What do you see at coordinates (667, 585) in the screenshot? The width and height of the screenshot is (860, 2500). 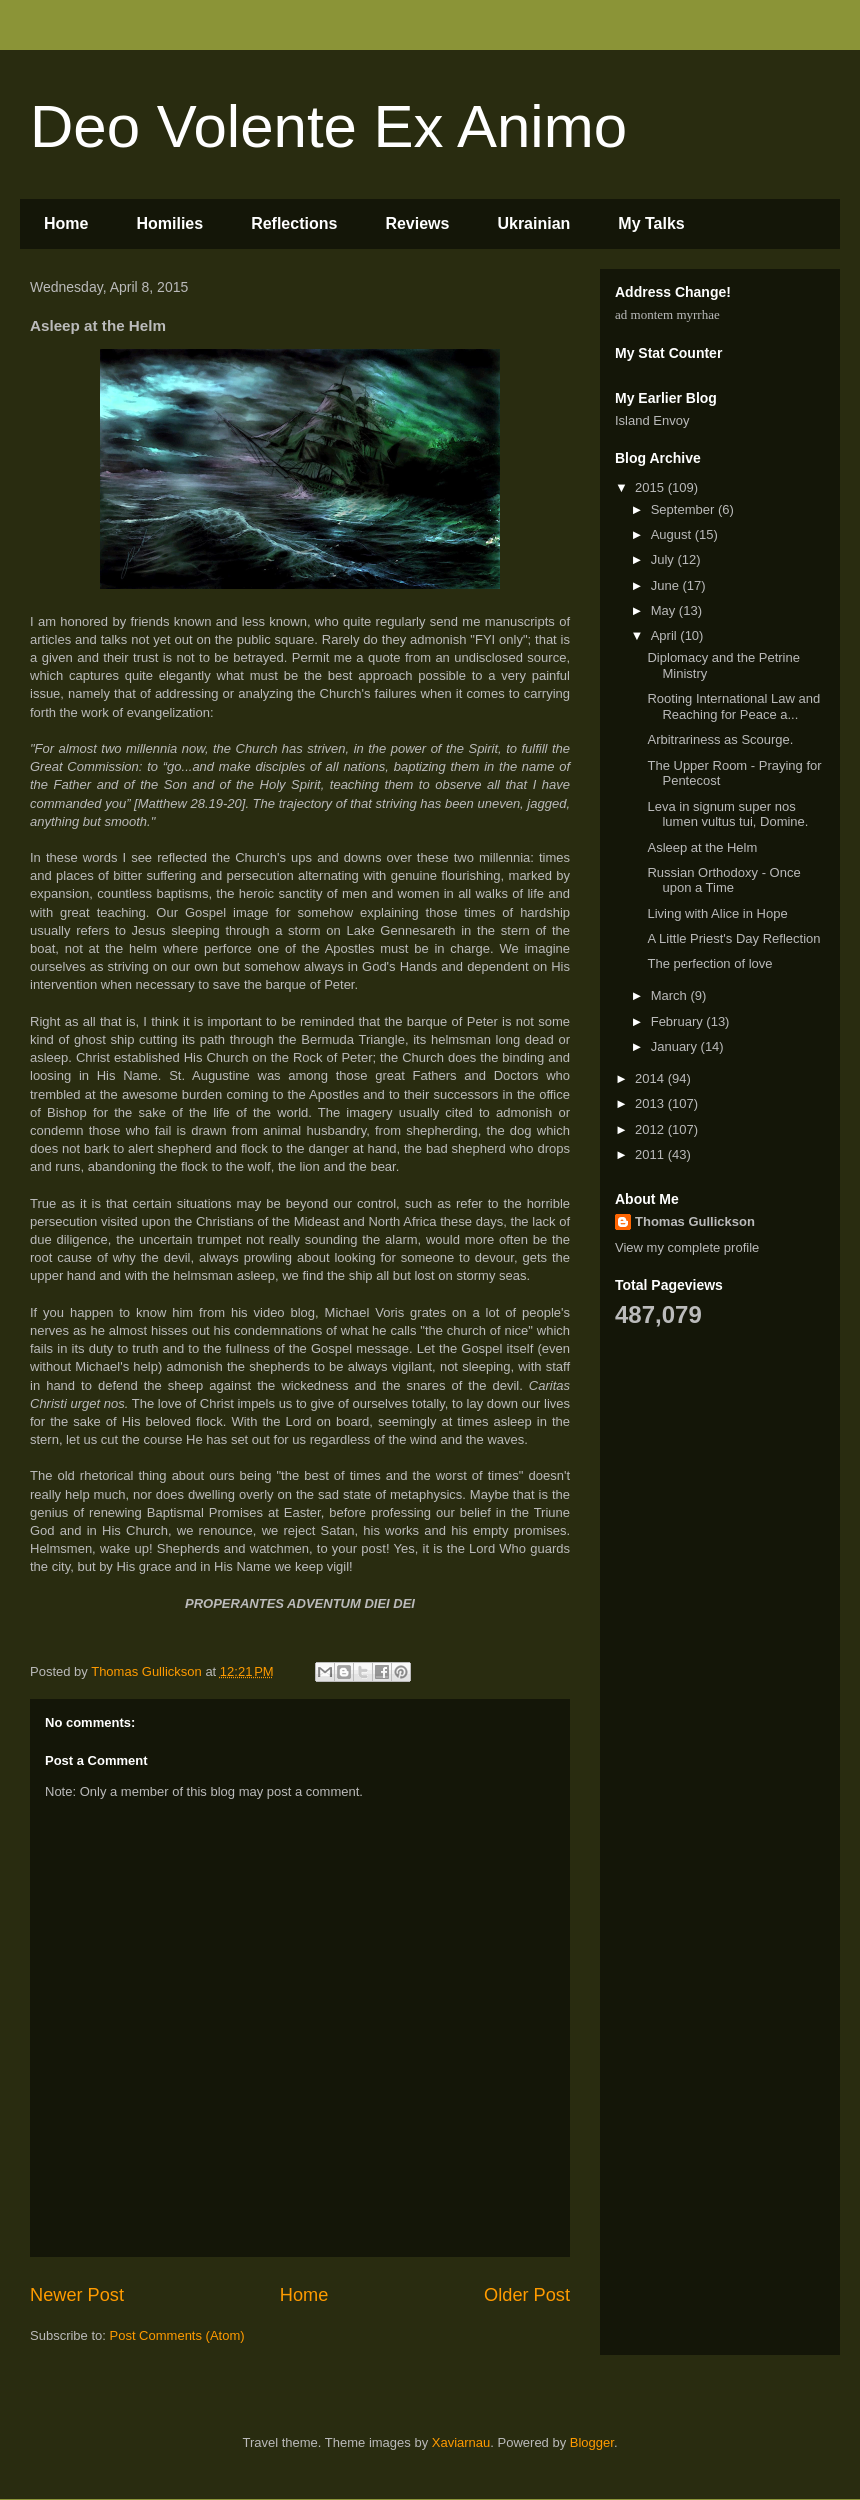 I see `June` at bounding box center [667, 585].